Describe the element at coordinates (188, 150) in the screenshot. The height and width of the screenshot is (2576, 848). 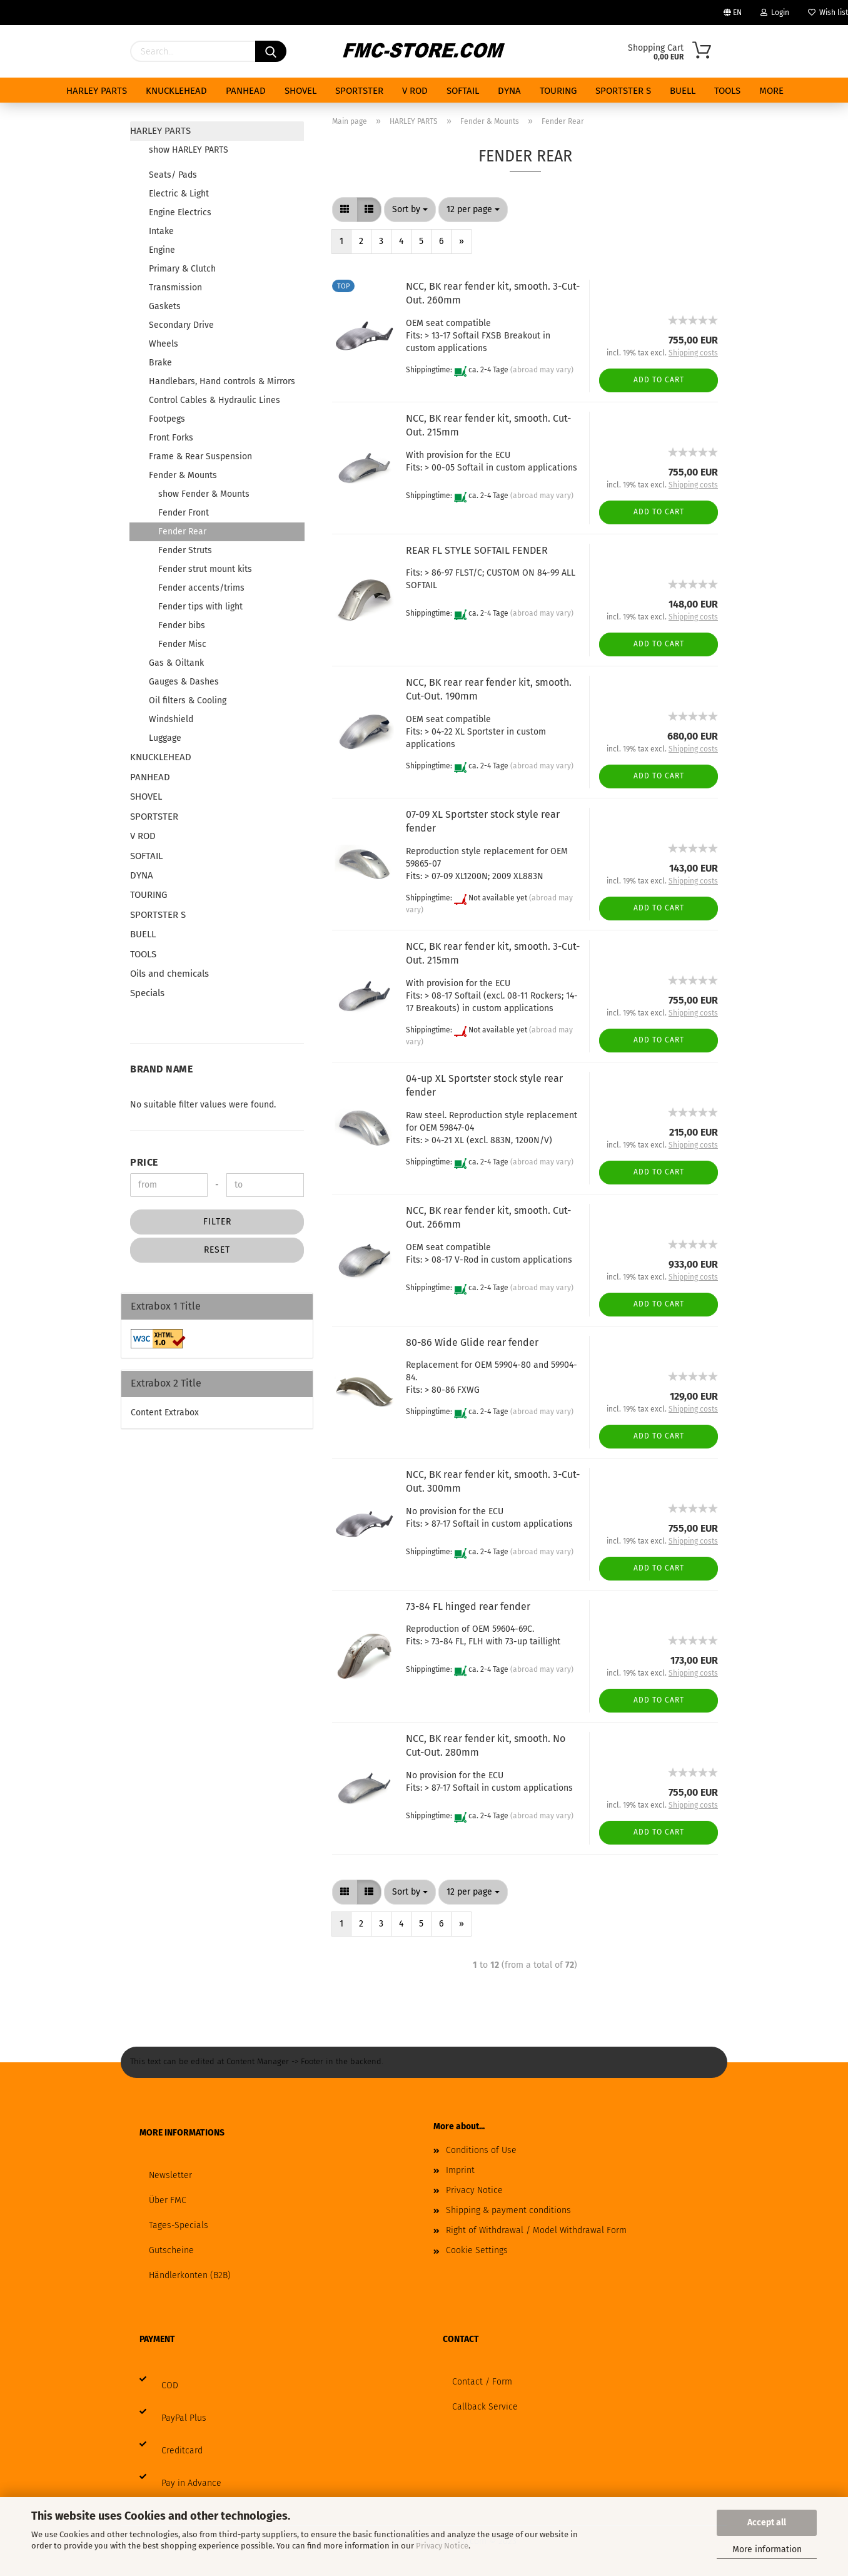
I see `show HARLEY PARTS` at that location.